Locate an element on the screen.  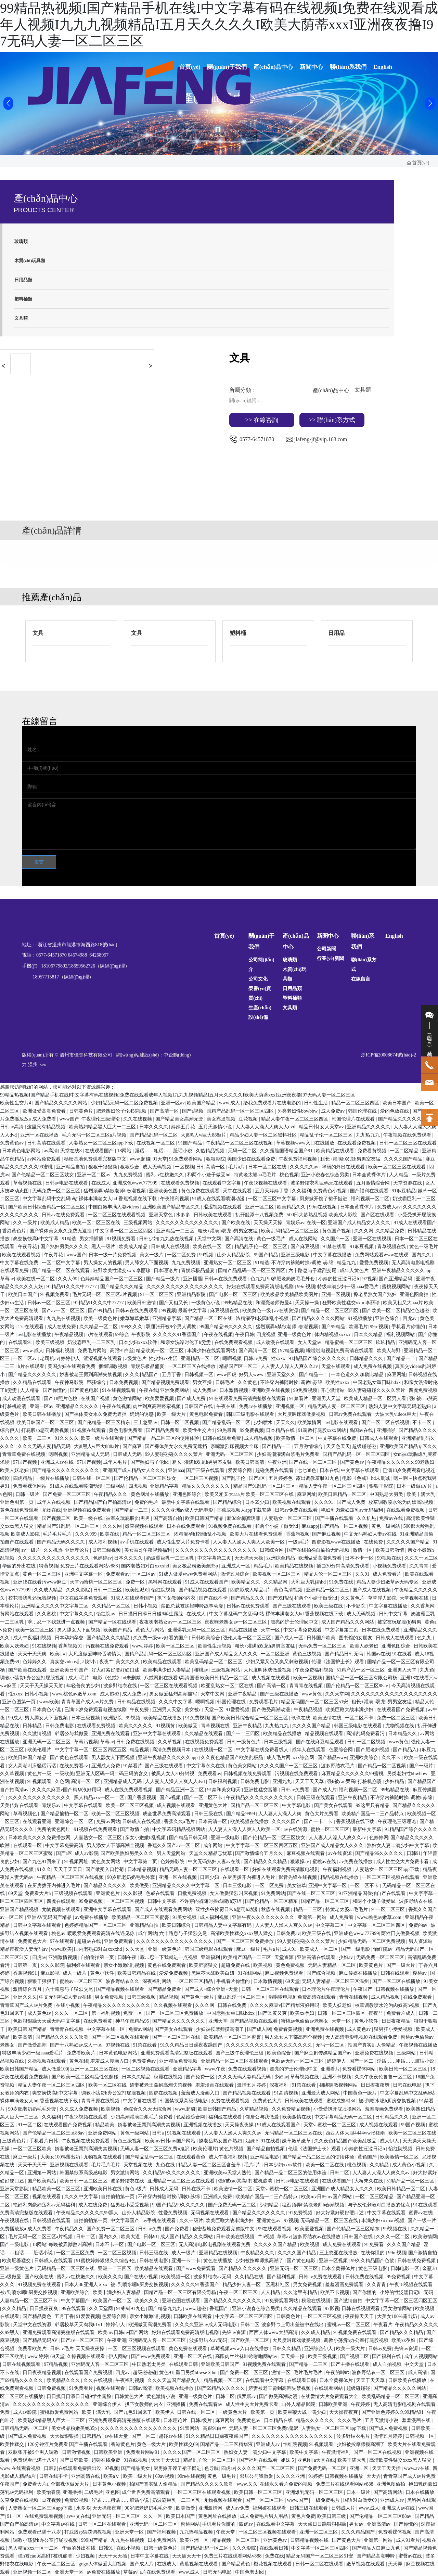
黄色美女网站 is located at coordinates (243, 1765).